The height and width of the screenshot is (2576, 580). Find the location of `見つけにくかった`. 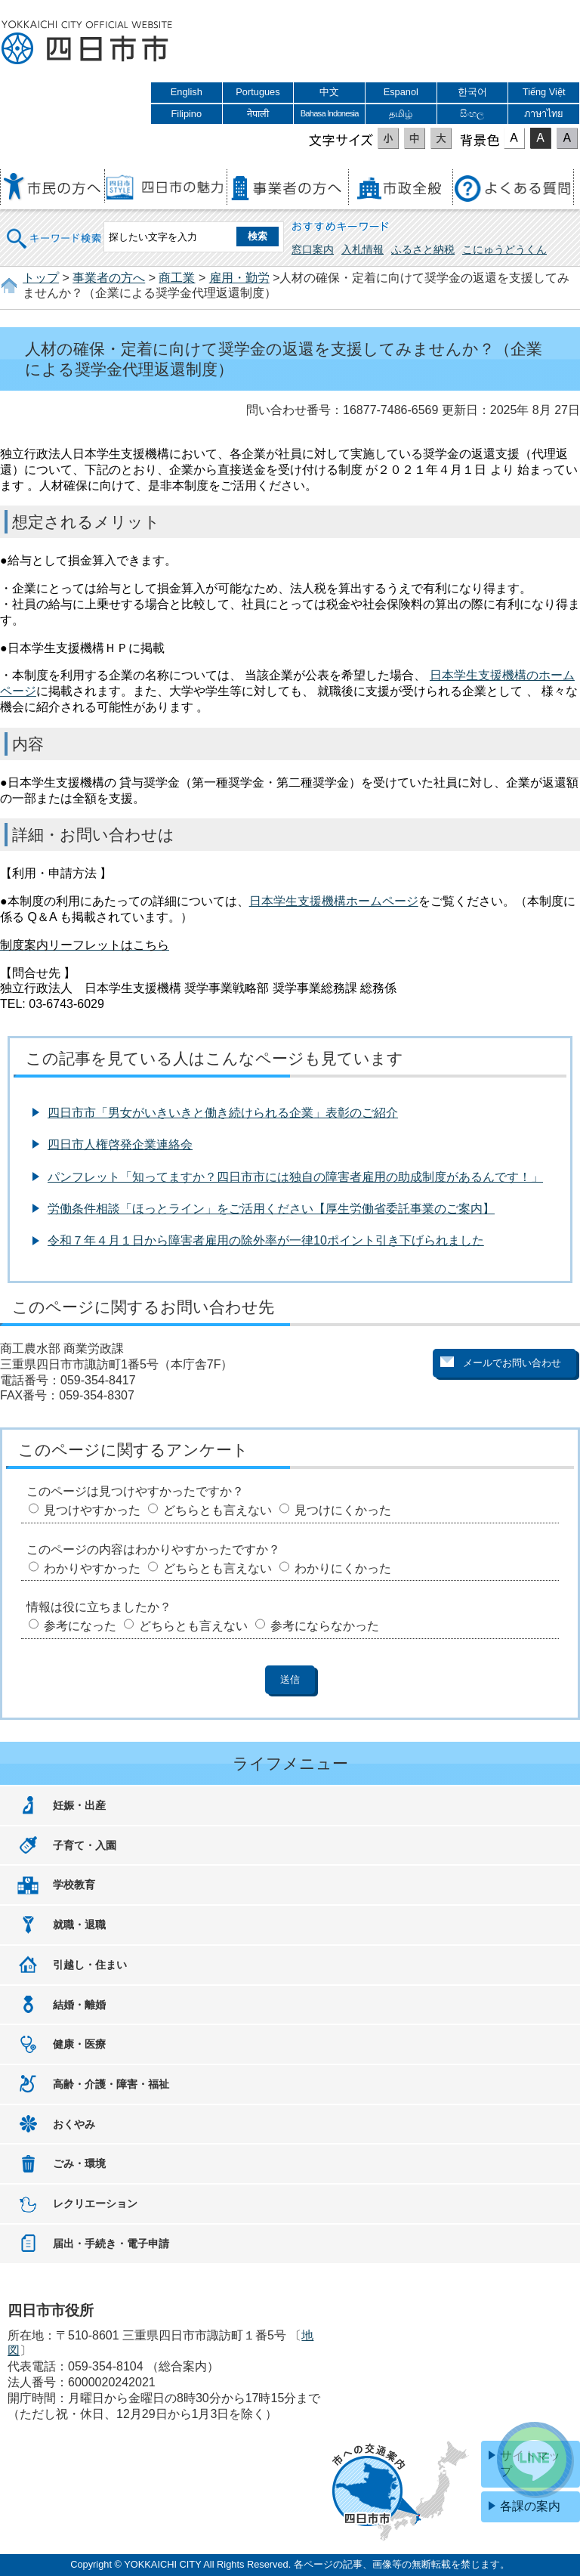

見つけにくかった is located at coordinates (343, 1510).